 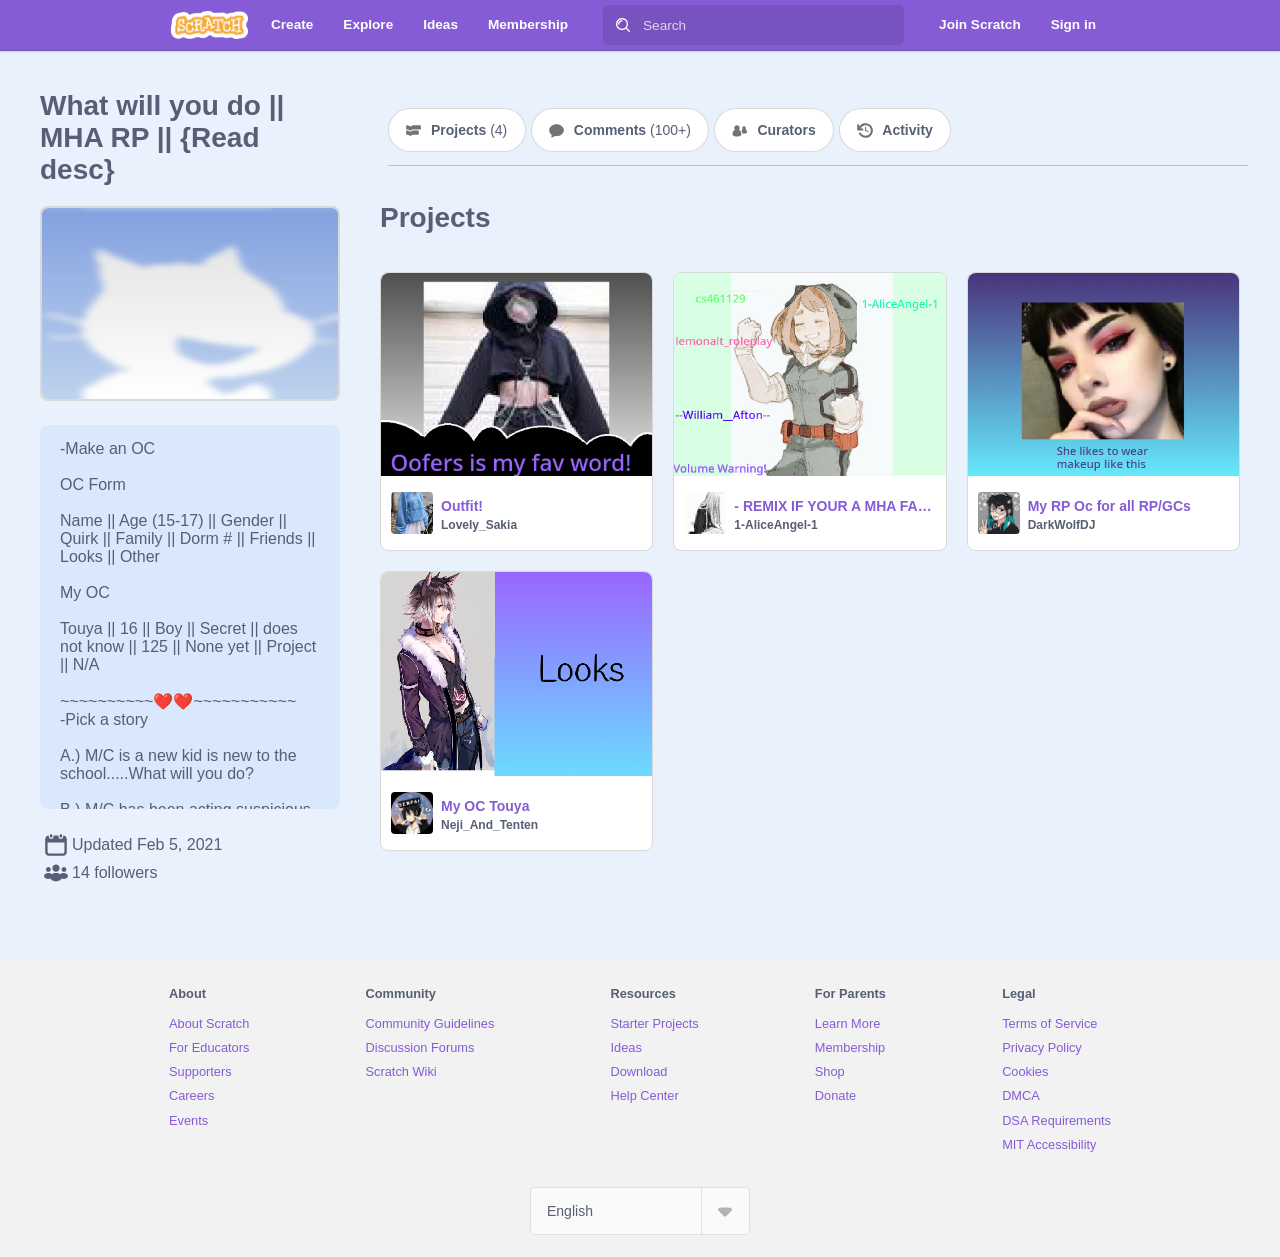 What do you see at coordinates (1062, 525) in the screenshot?
I see `DarkWolfDJ` at bounding box center [1062, 525].